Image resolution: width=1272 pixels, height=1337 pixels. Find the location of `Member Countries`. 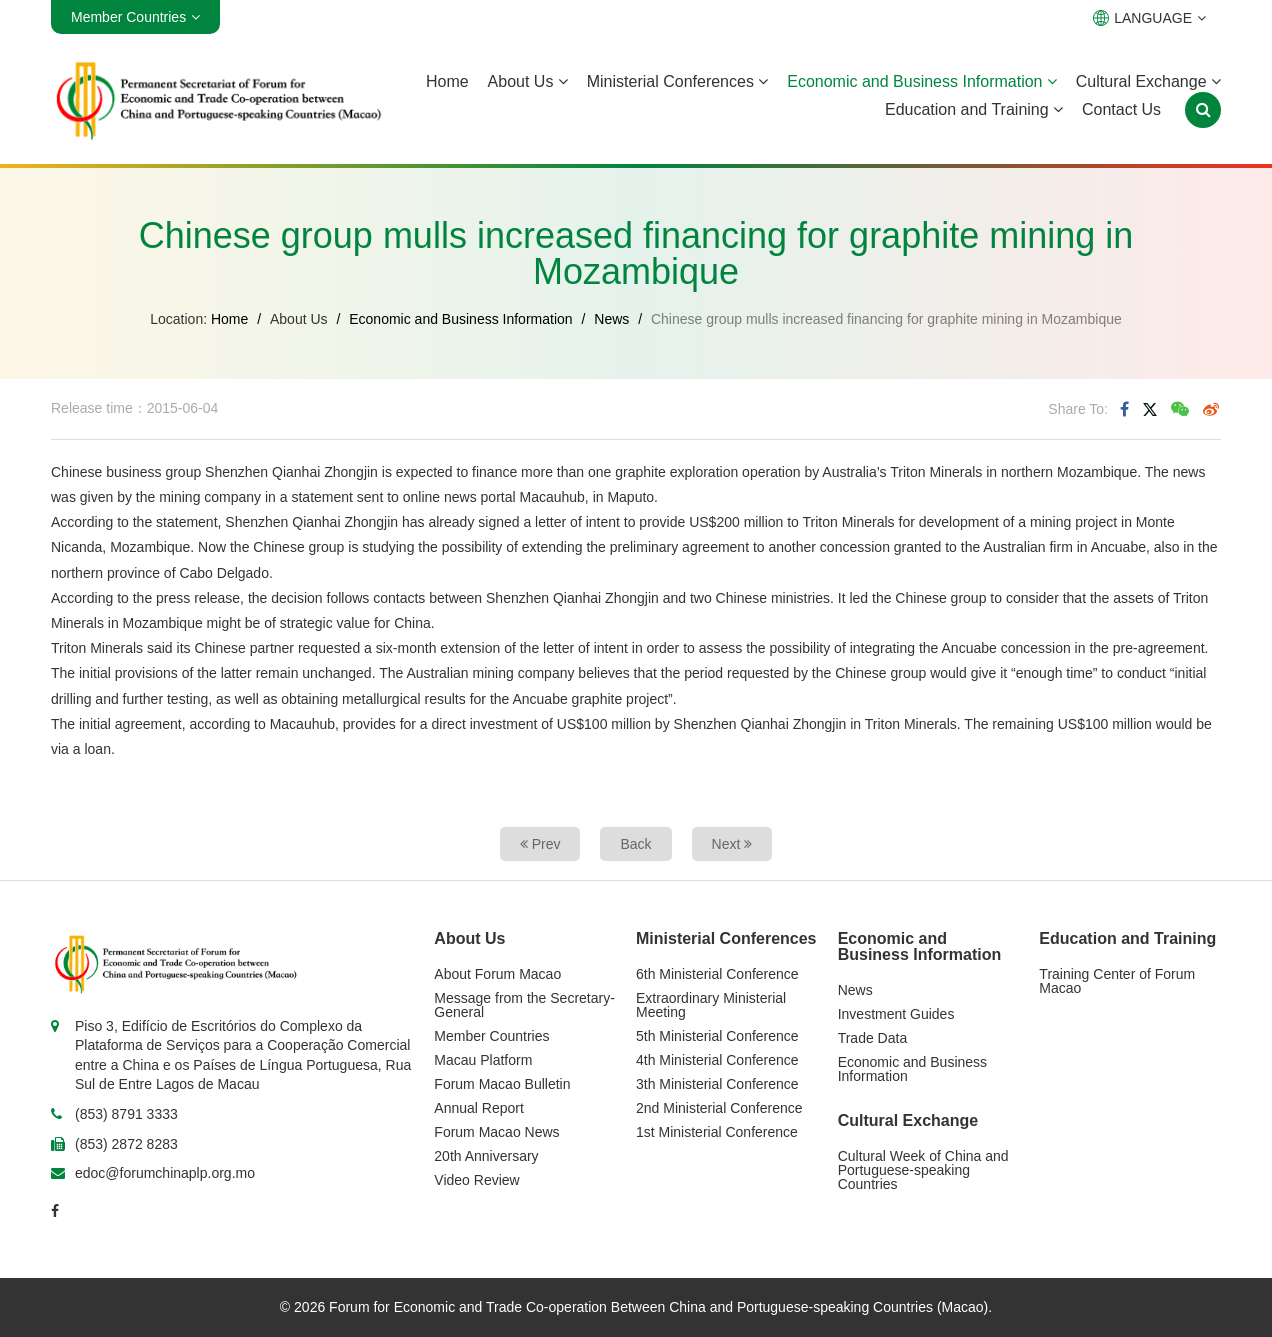

Member Countries is located at coordinates (491, 1036).